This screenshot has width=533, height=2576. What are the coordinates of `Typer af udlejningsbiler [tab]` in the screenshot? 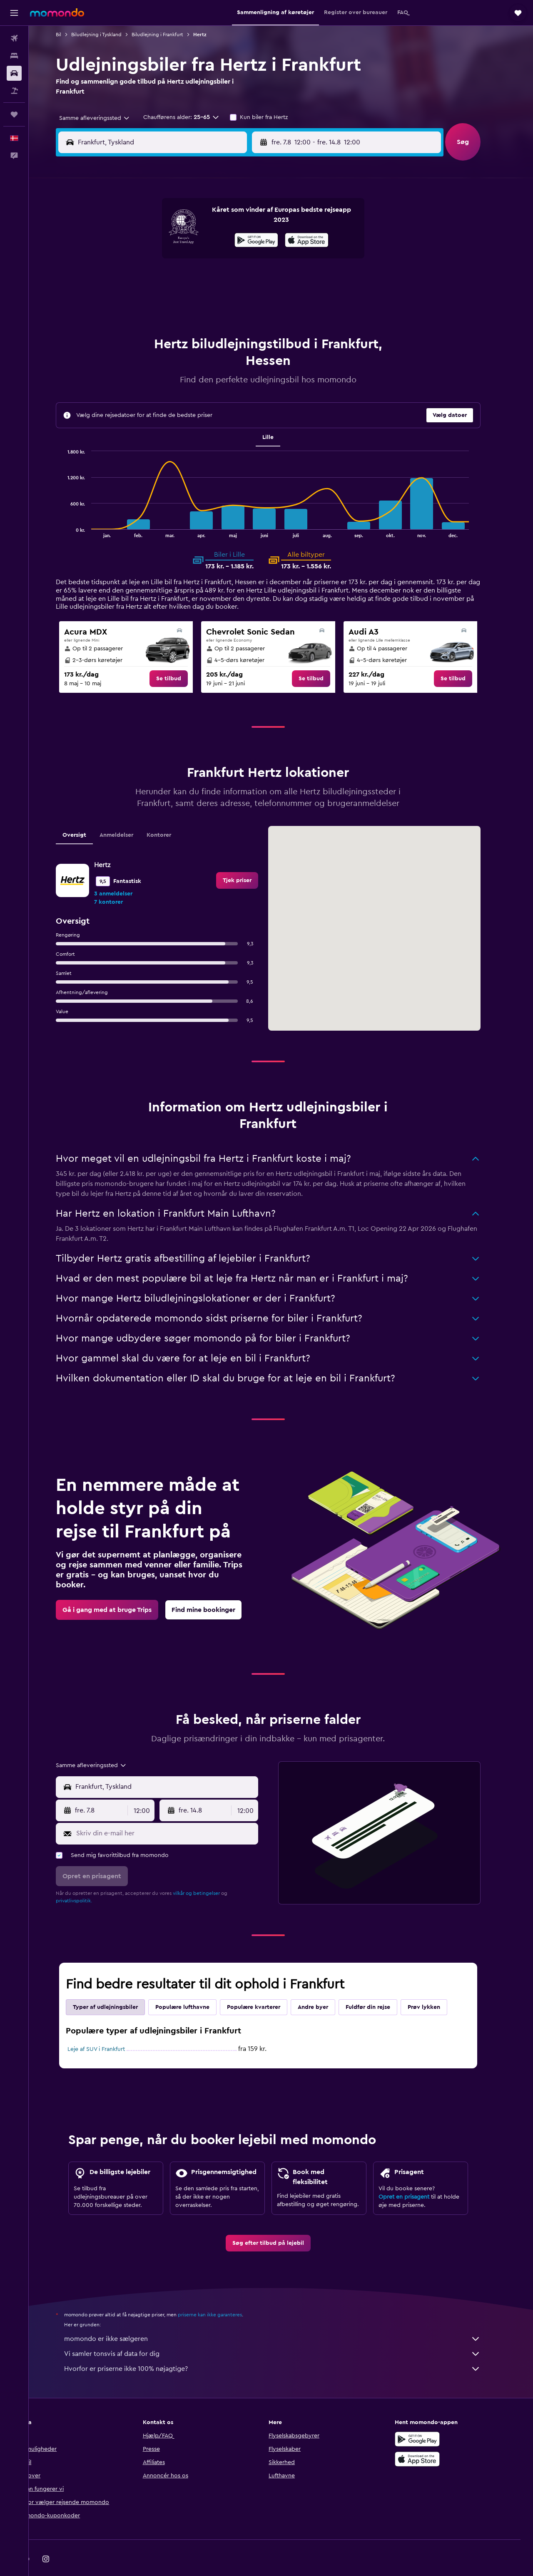 It's located at (118, 1986).